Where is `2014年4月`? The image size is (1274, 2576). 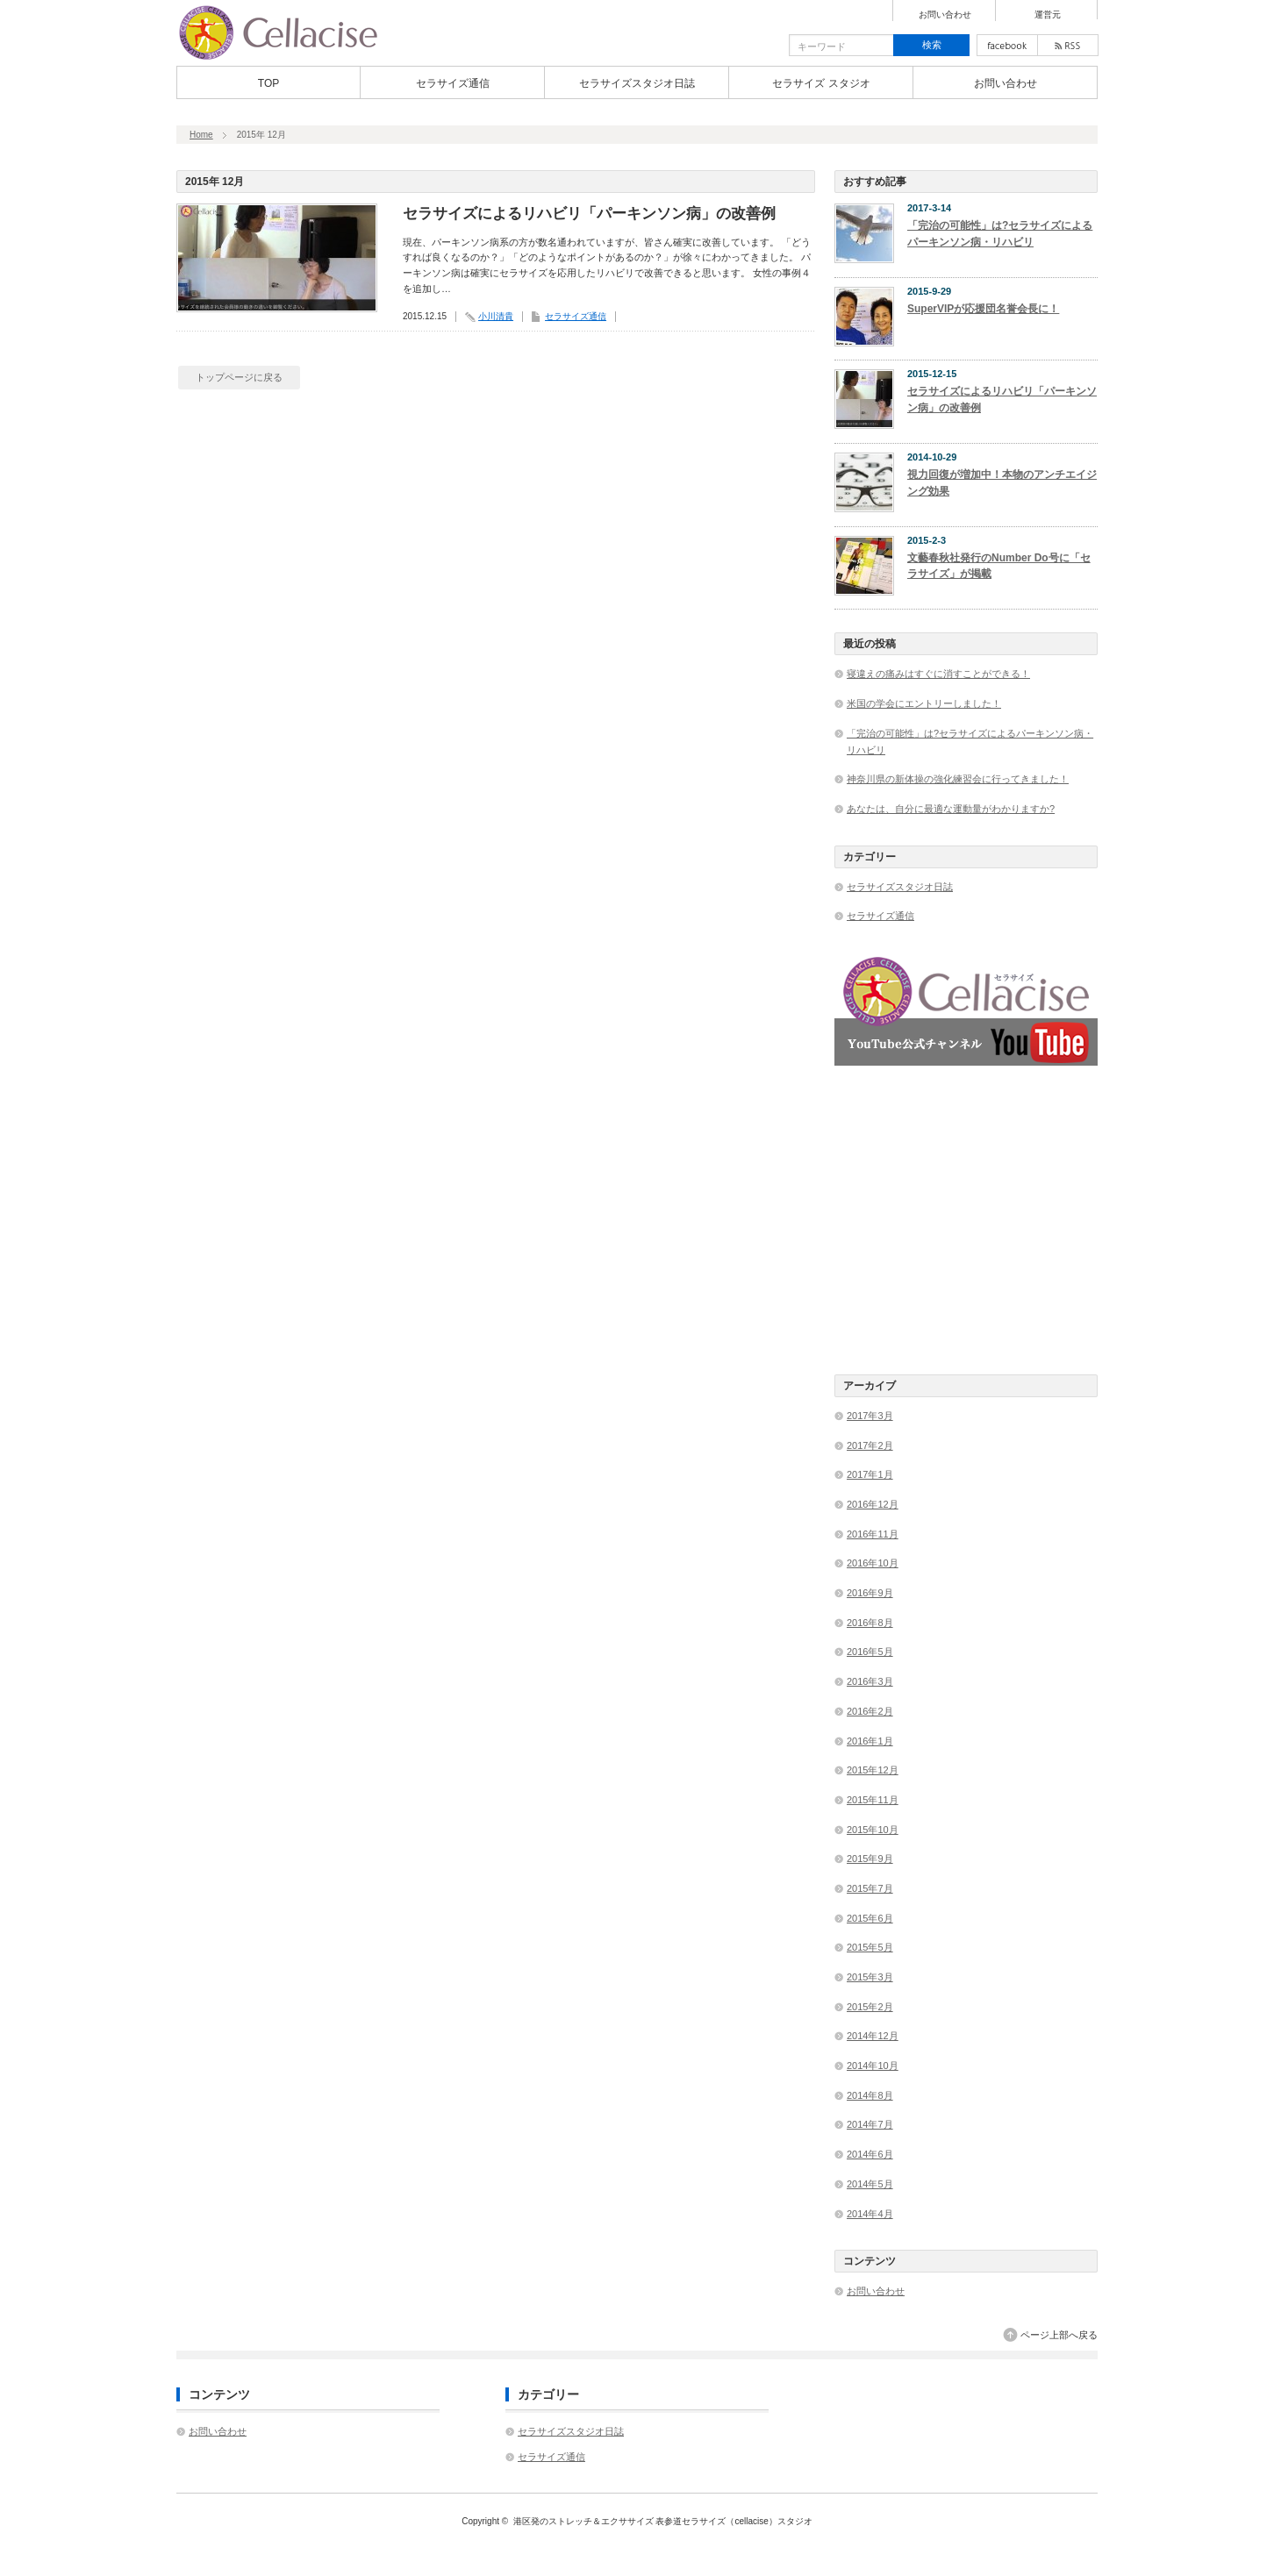 2014年4月 is located at coordinates (870, 2214).